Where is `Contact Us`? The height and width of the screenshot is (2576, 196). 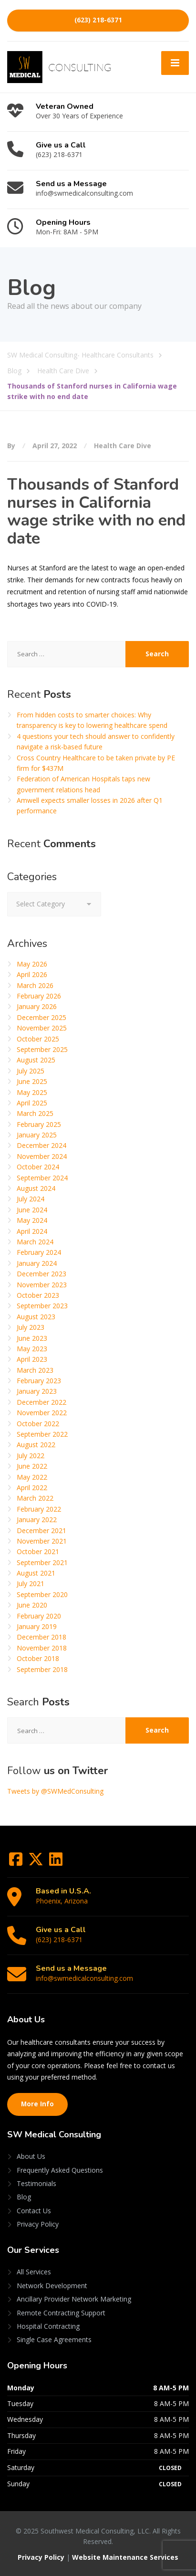
Contact Us is located at coordinates (34, 2210).